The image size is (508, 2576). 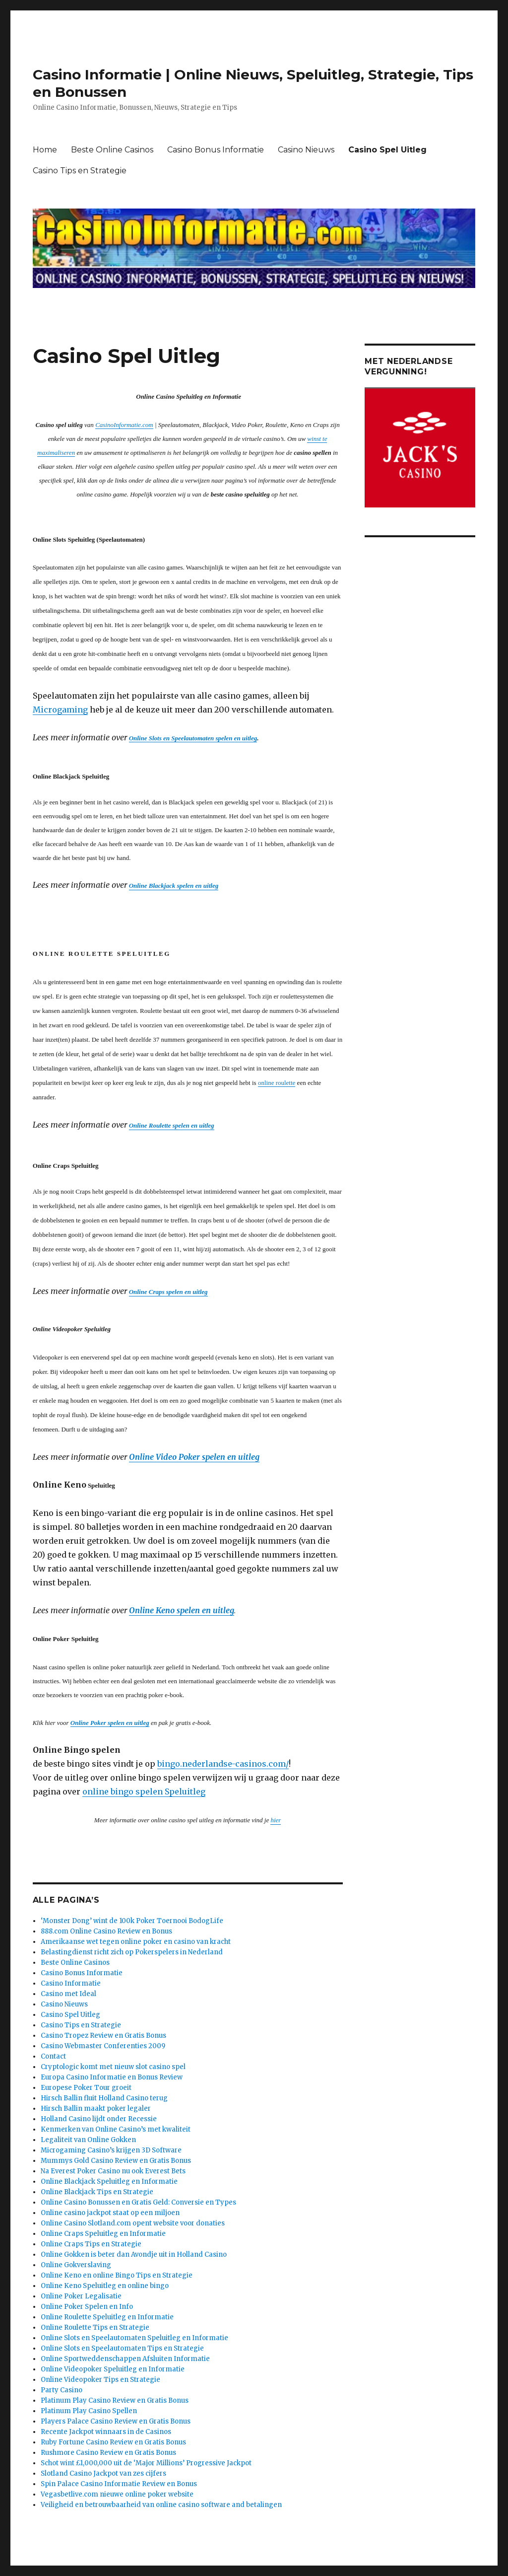 I want to click on Hirsch Ballin fluit Holland Casino terug, so click(x=104, y=2098).